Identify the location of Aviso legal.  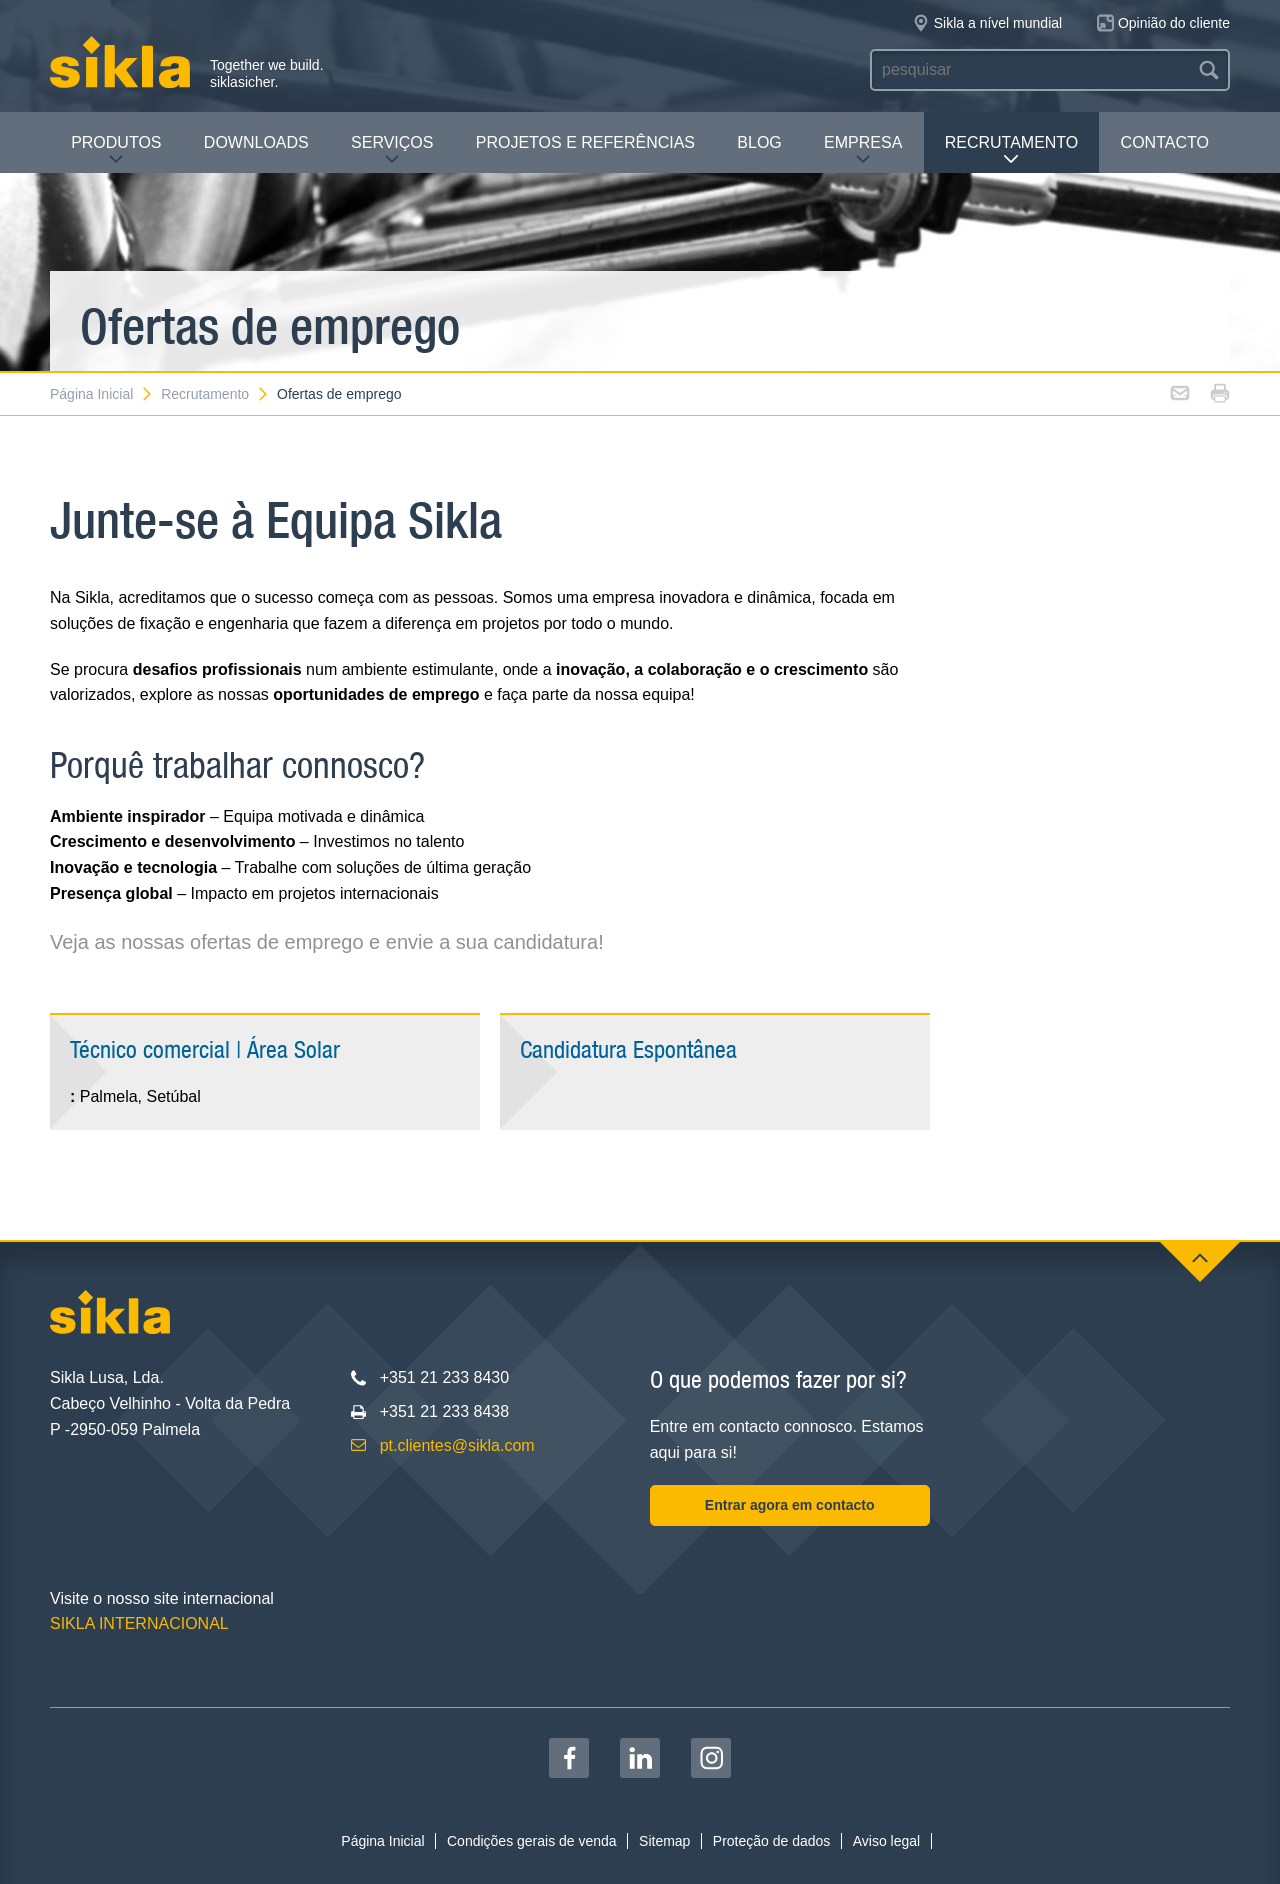
(886, 1841).